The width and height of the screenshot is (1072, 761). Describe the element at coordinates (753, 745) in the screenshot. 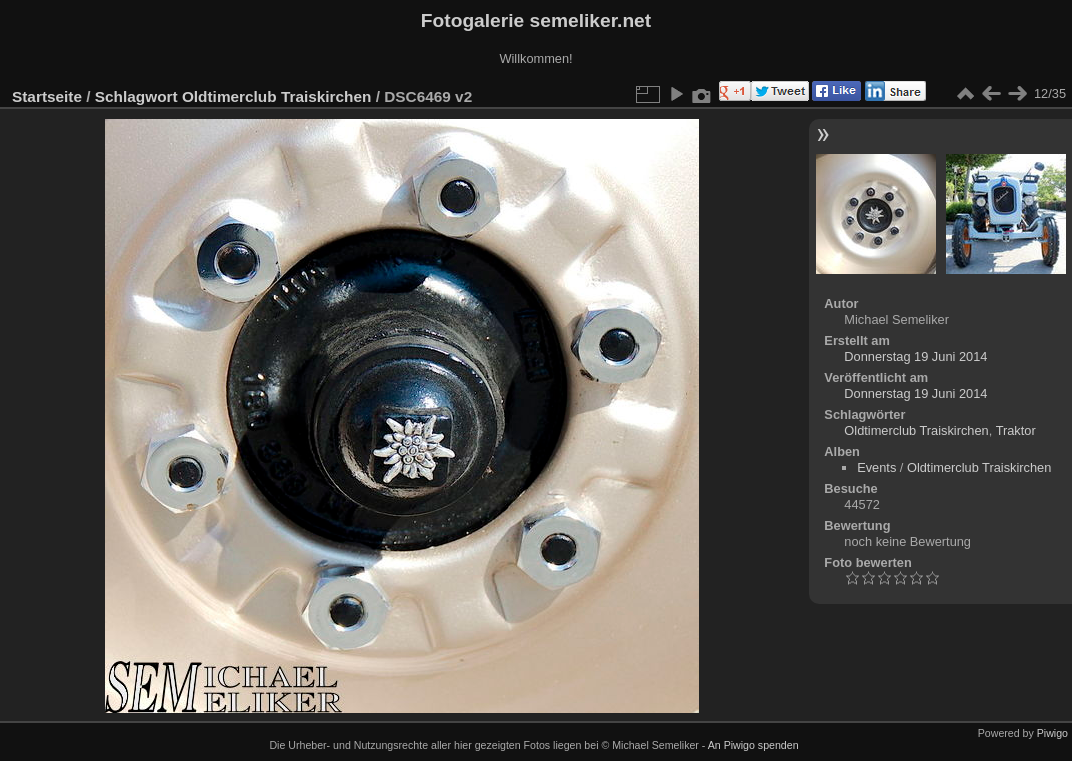

I see `An Piwigo spenden` at that location.